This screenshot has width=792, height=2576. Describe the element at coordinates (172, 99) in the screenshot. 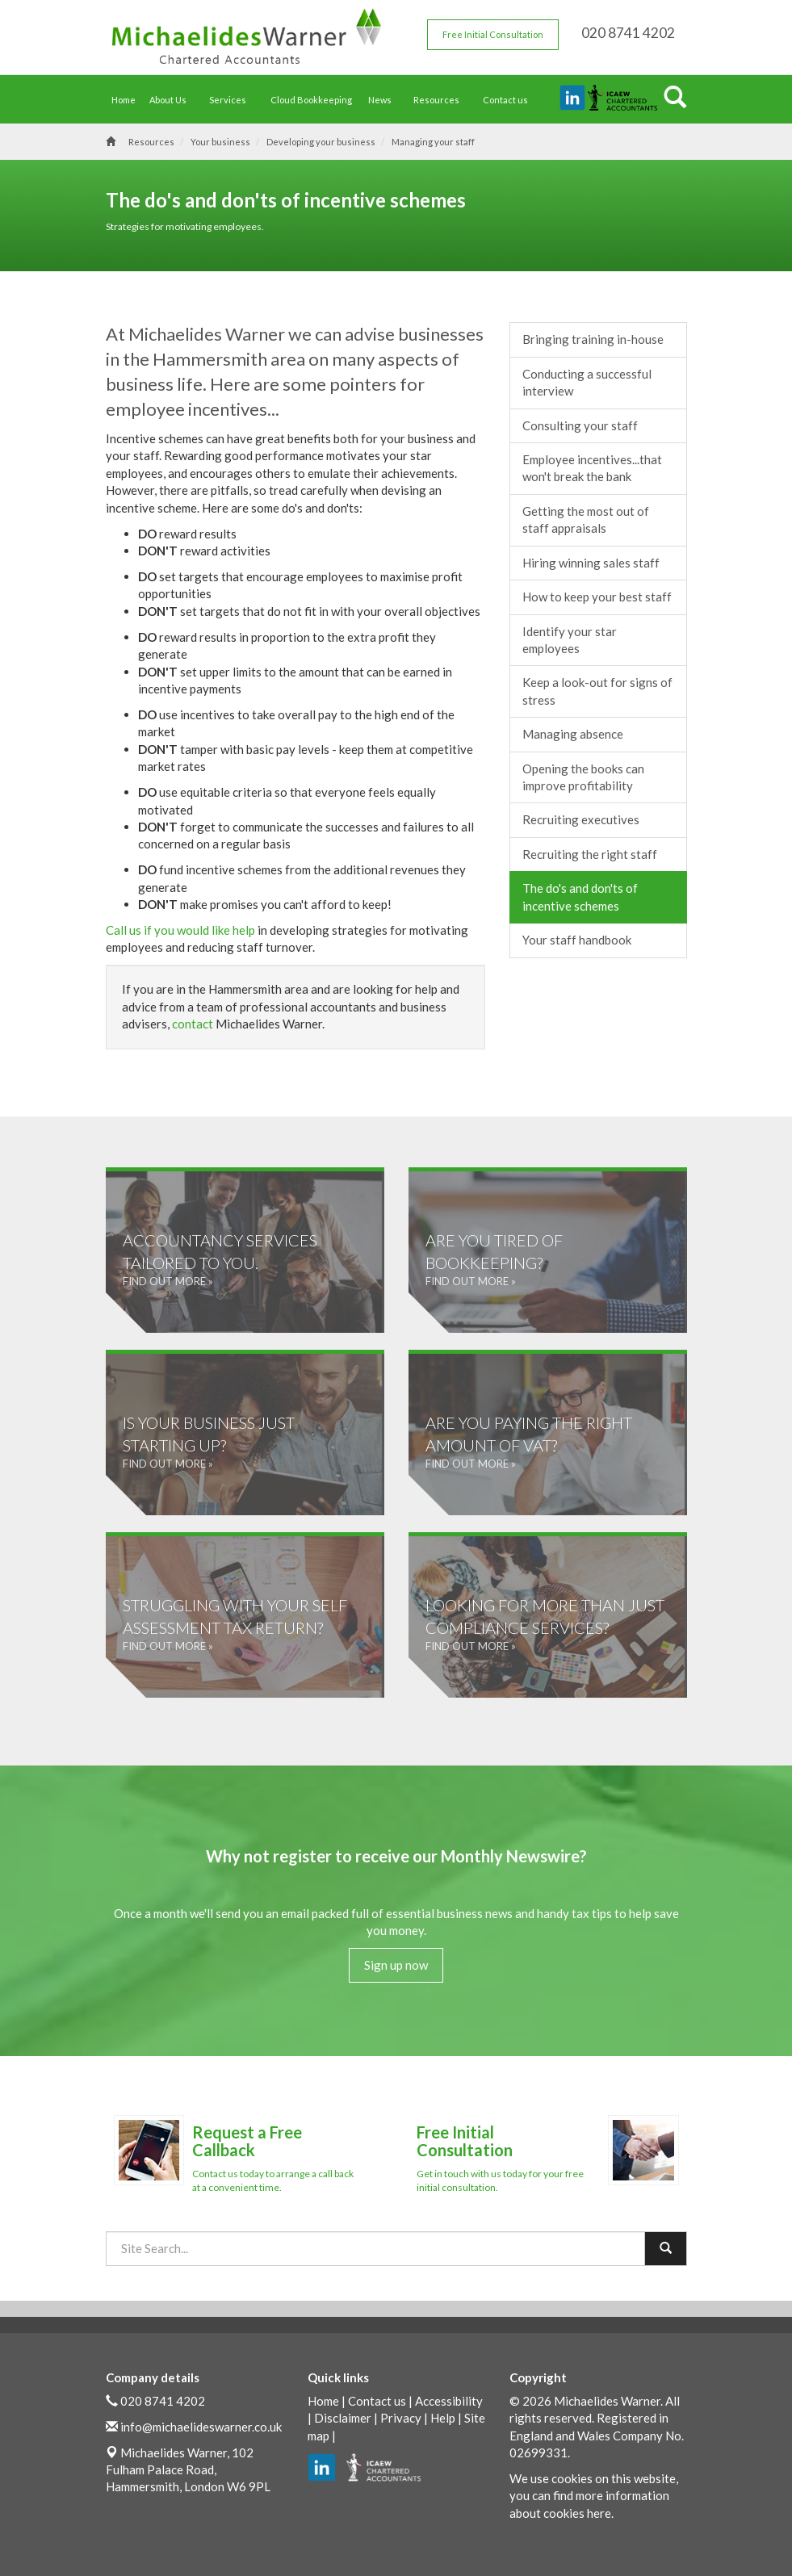

I see `About Us` at that location.